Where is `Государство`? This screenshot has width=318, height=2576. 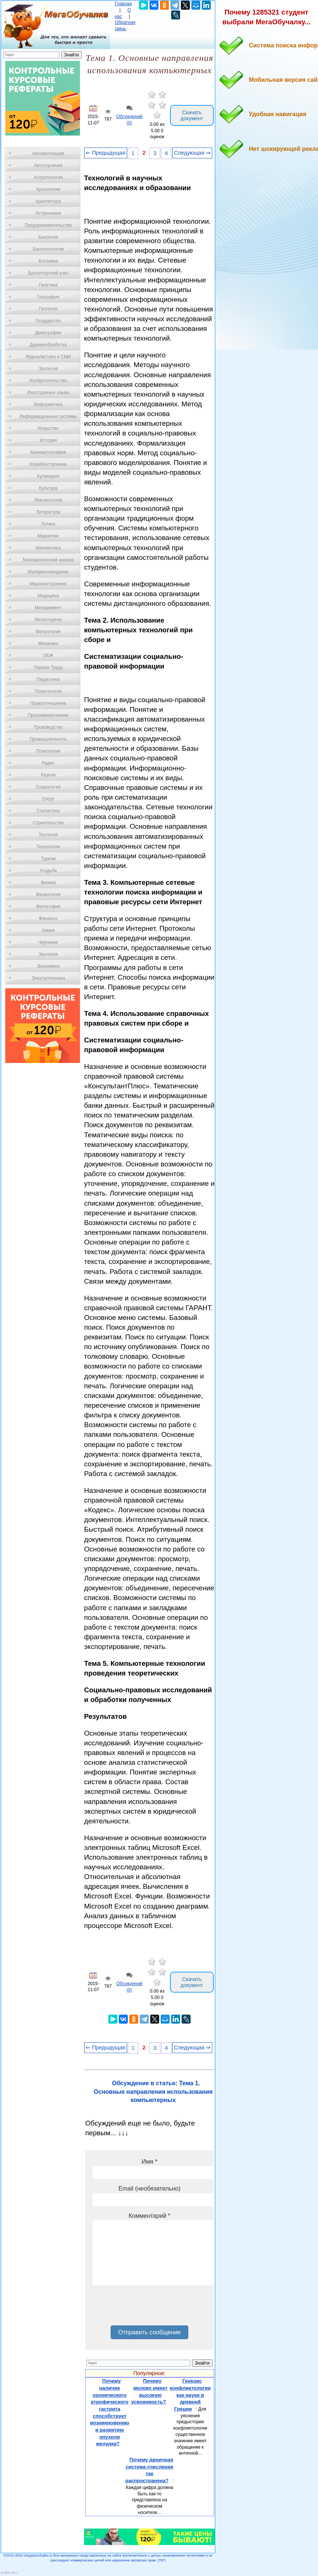
Государство is located at coordinates (48, 320).